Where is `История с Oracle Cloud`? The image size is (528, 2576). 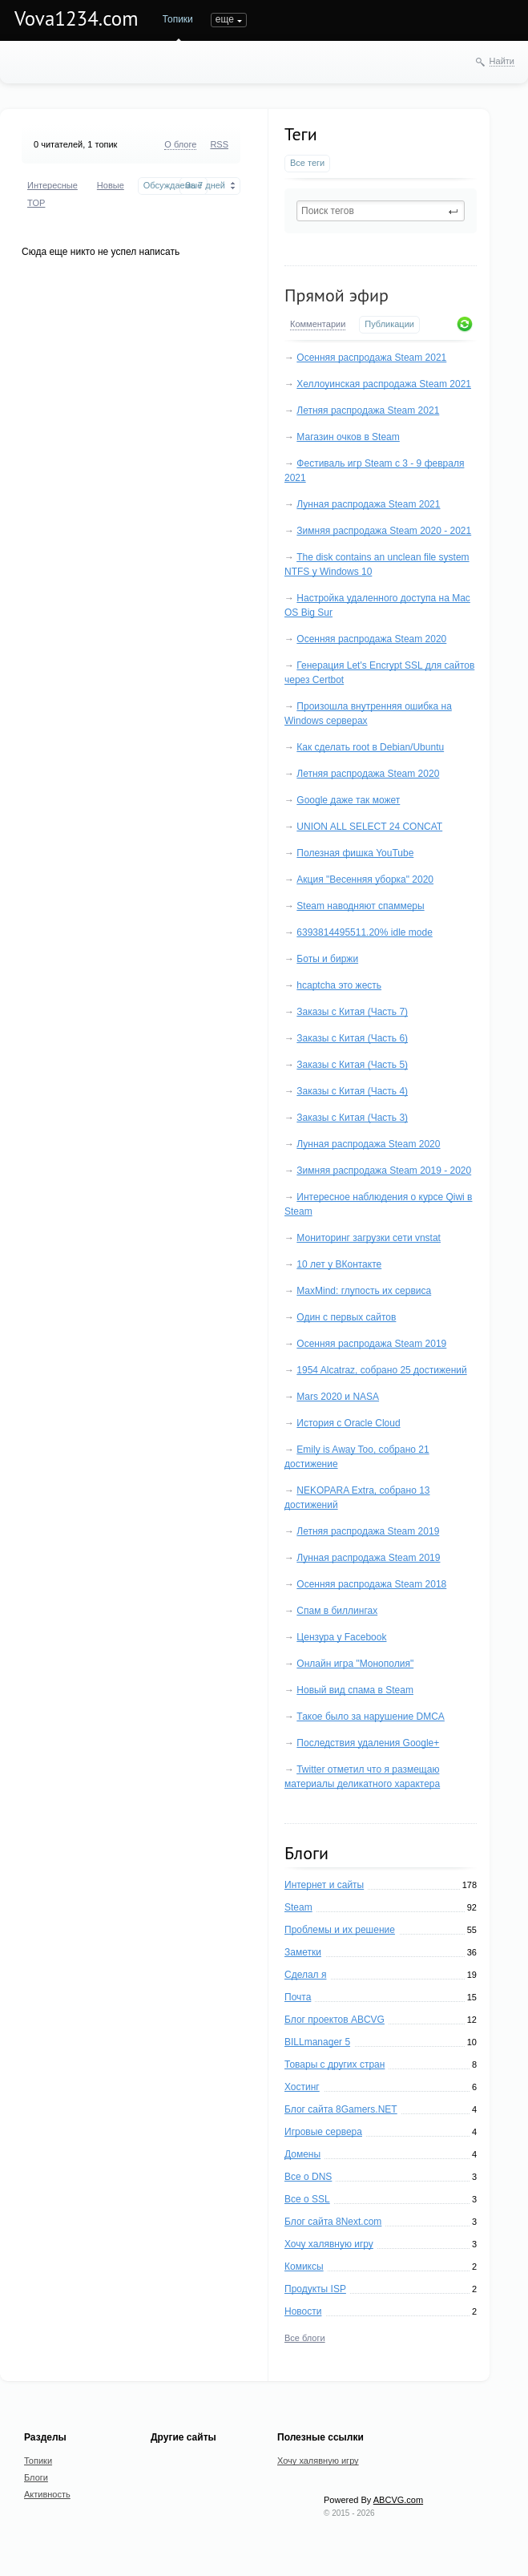
История с Oracle Cloud is located at coordinates (348, 1423).